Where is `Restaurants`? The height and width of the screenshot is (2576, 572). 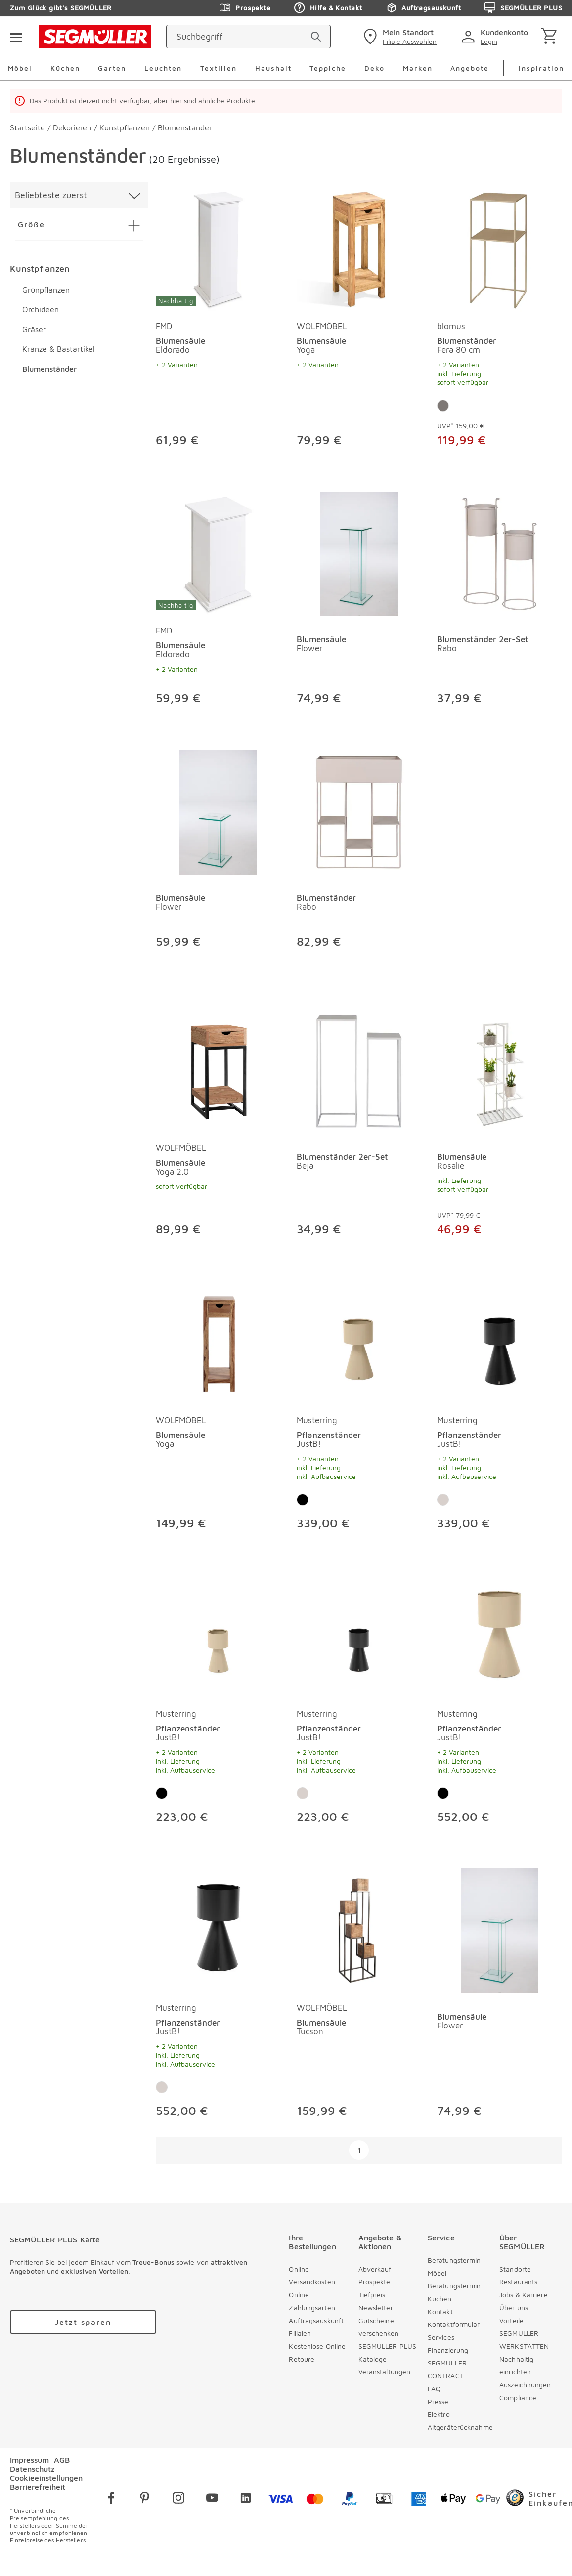 Restaurants is located at coordinates (518, 2282).